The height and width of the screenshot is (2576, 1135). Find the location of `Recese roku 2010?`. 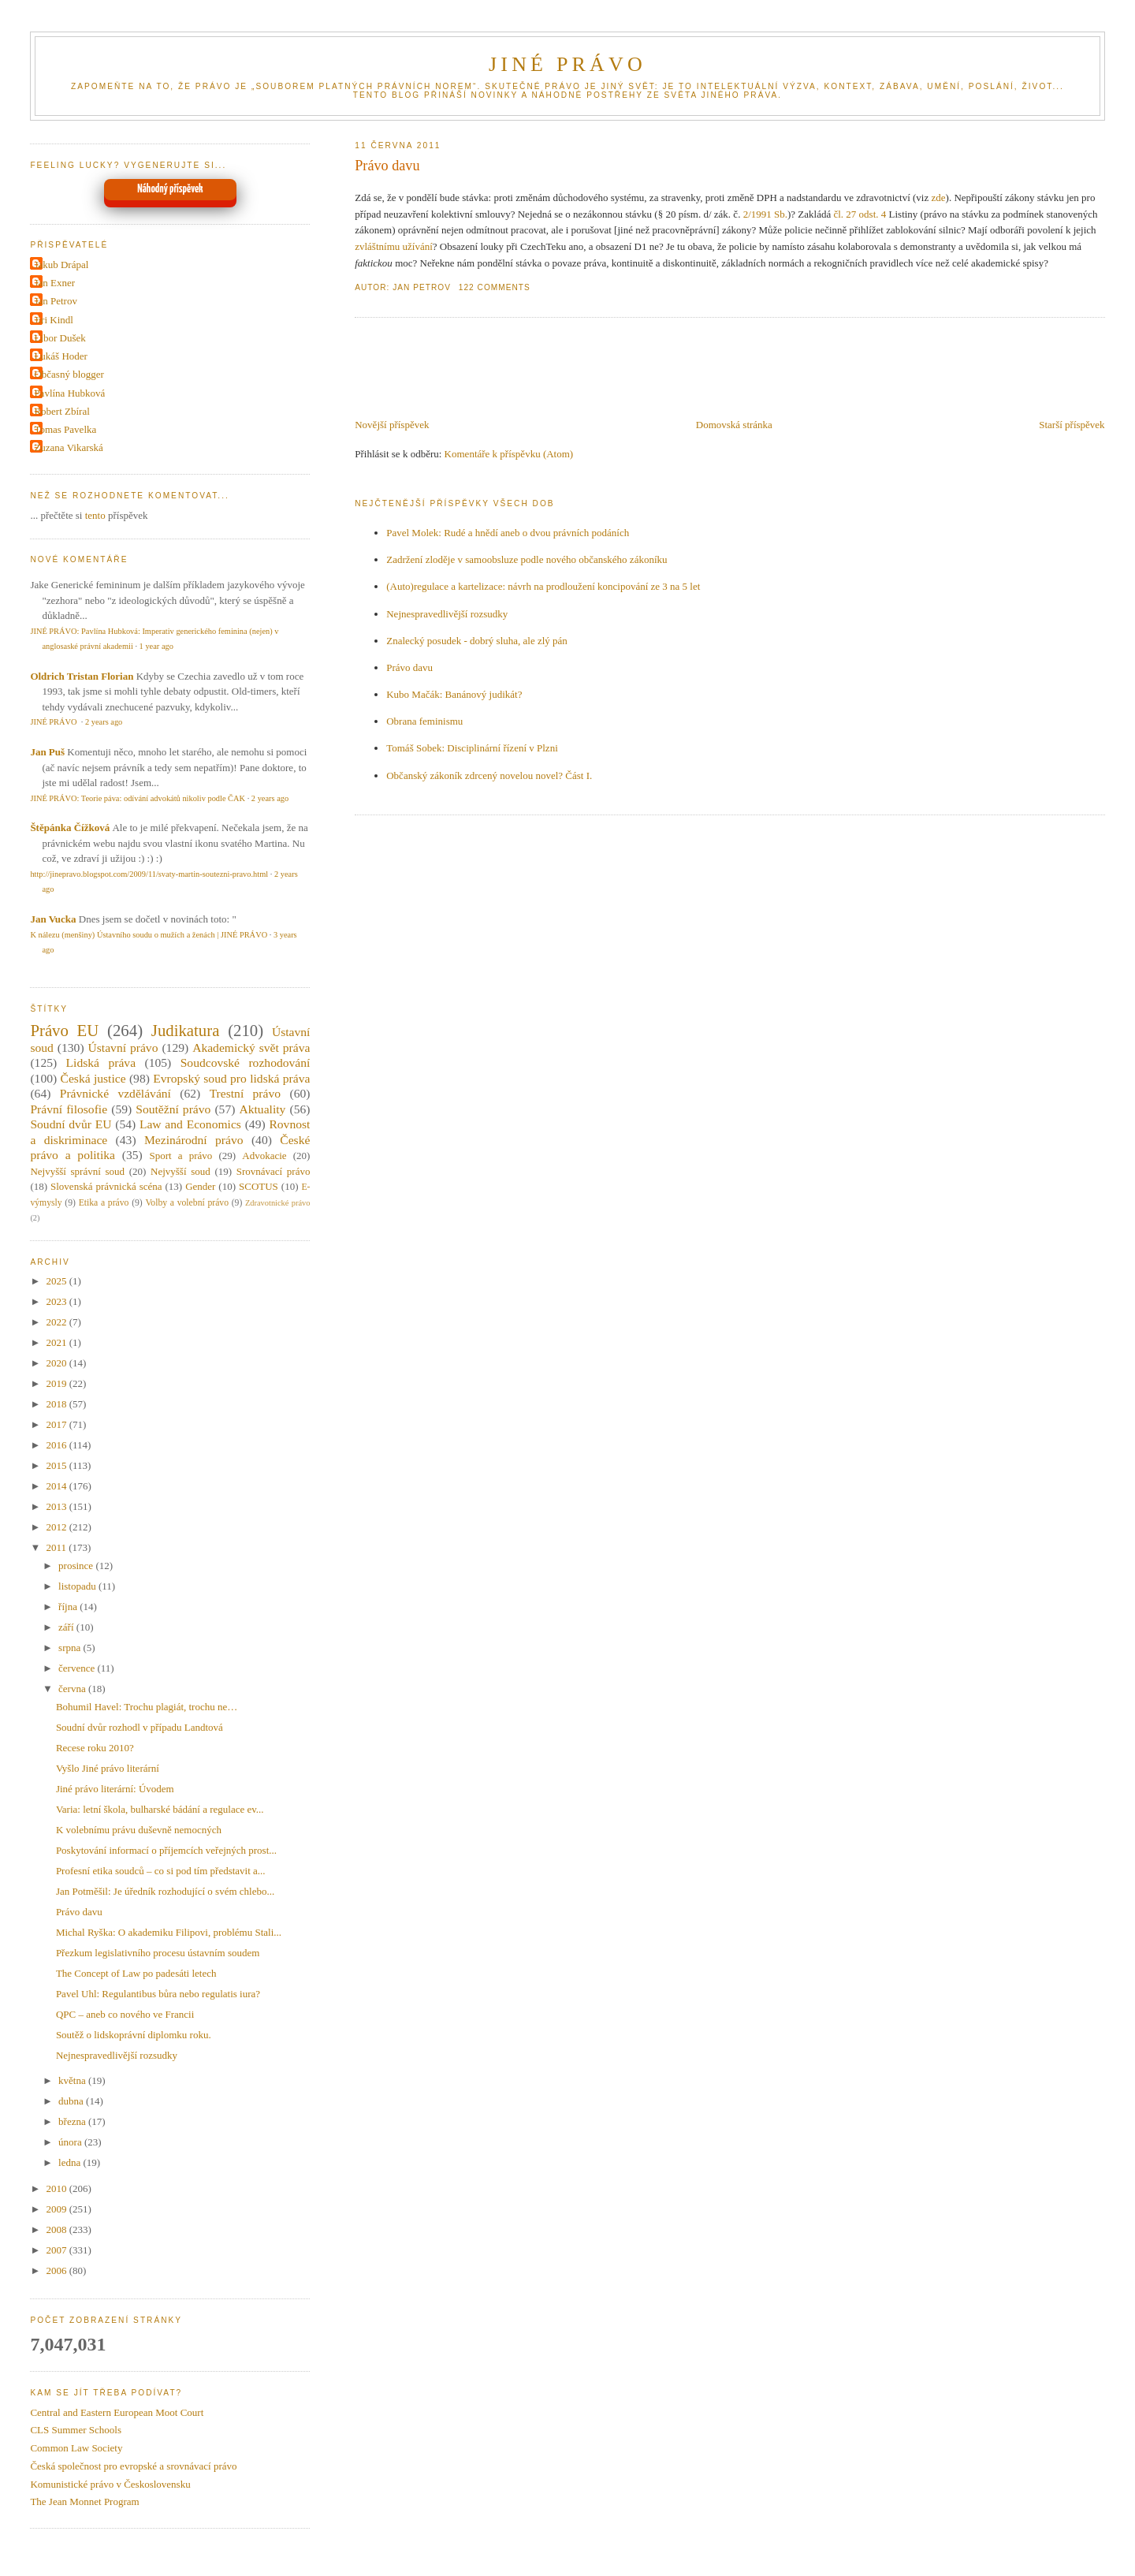

Recese roku 2010? is located at coordinates (95, 1748).